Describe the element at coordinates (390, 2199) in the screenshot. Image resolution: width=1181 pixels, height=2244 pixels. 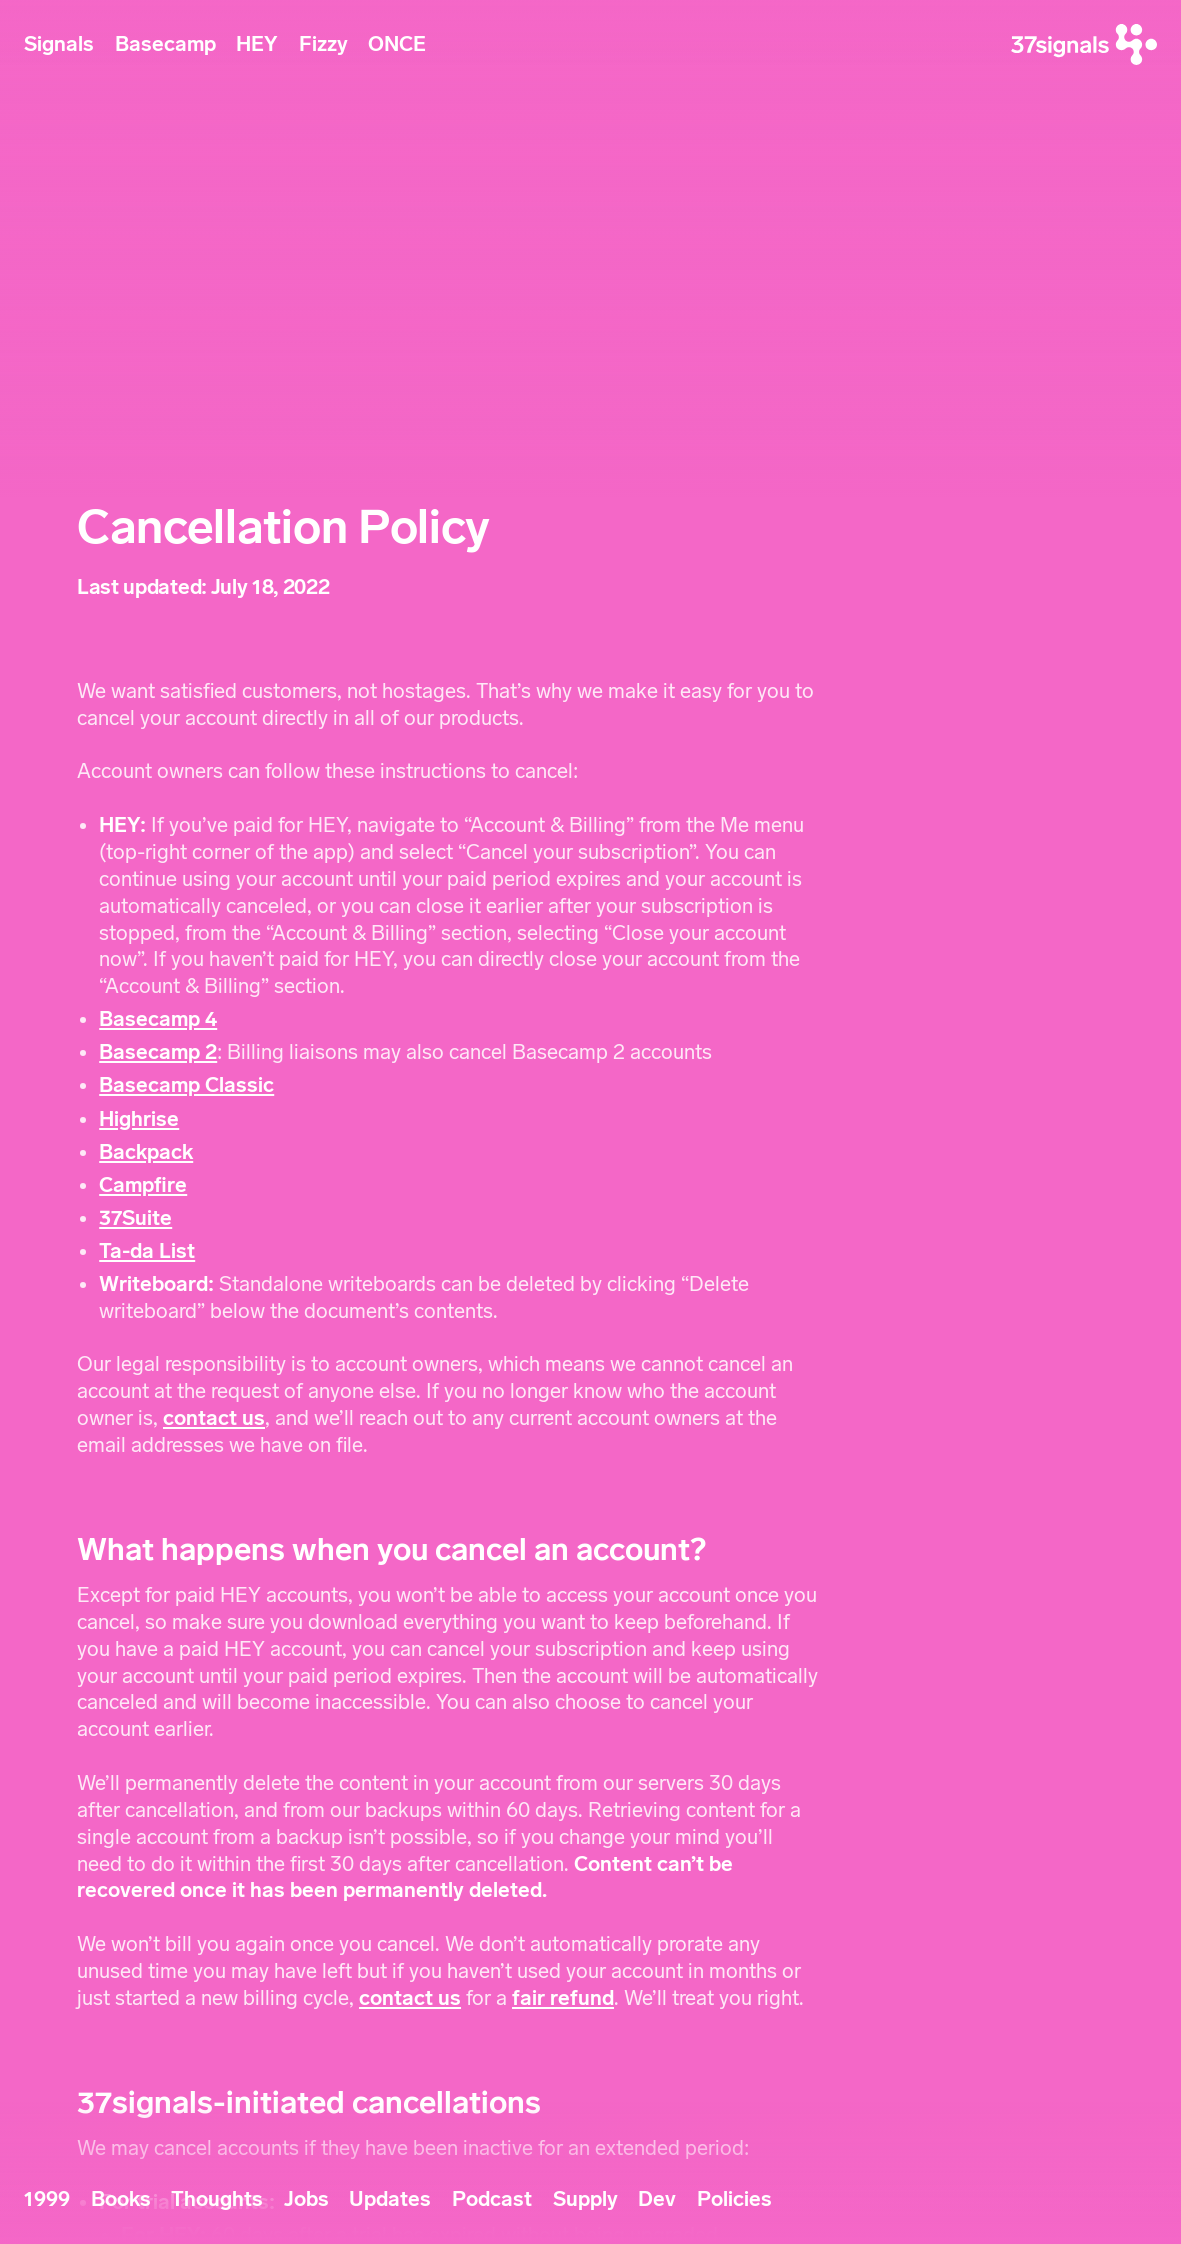
I see `Updates` at that location.